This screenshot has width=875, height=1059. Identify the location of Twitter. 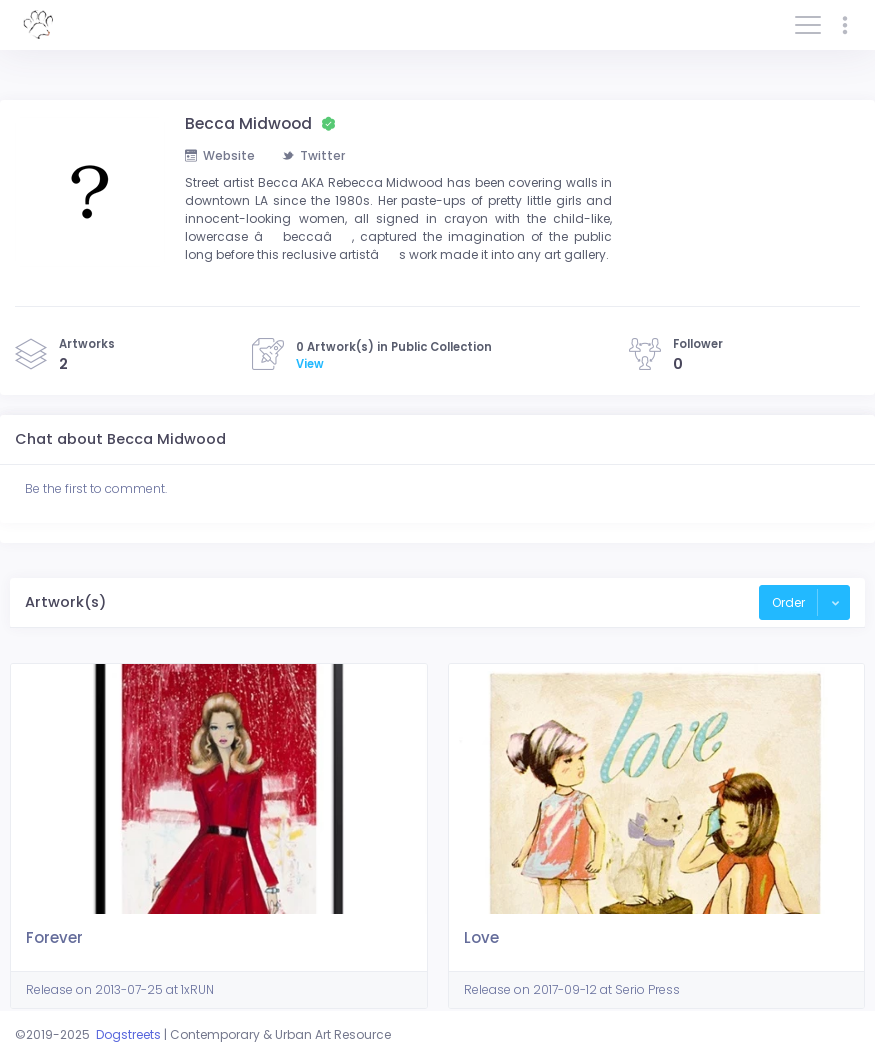
(313, 155).